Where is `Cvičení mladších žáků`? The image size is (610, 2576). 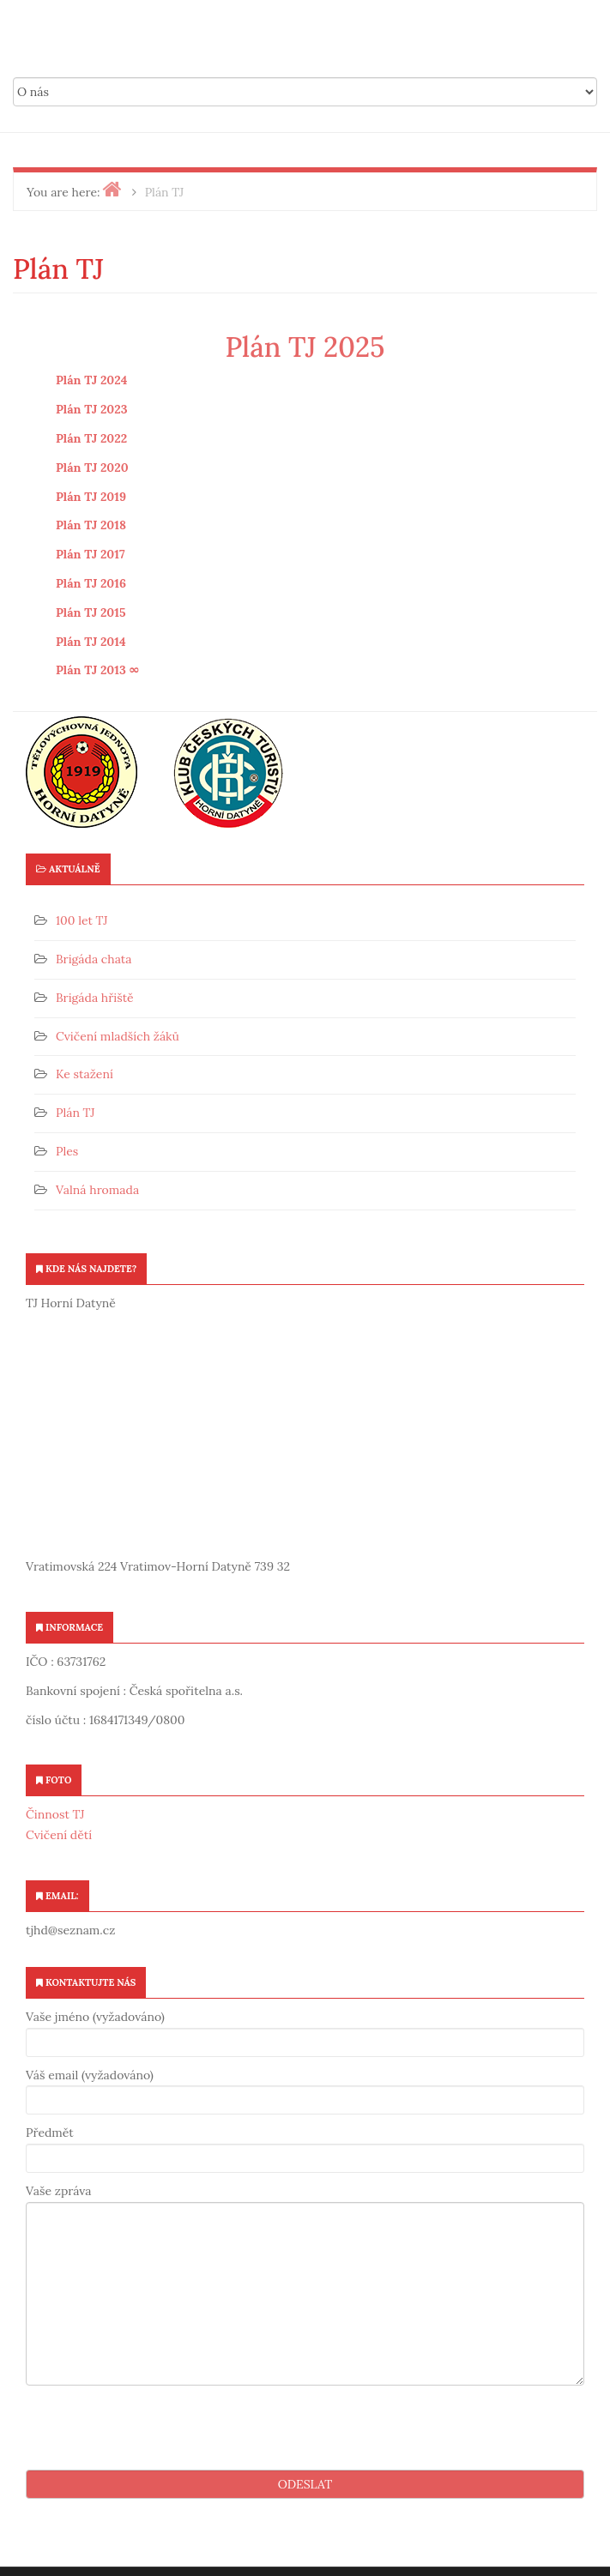
Cvičení mladších žáků is located at coordinates (117, 1036).